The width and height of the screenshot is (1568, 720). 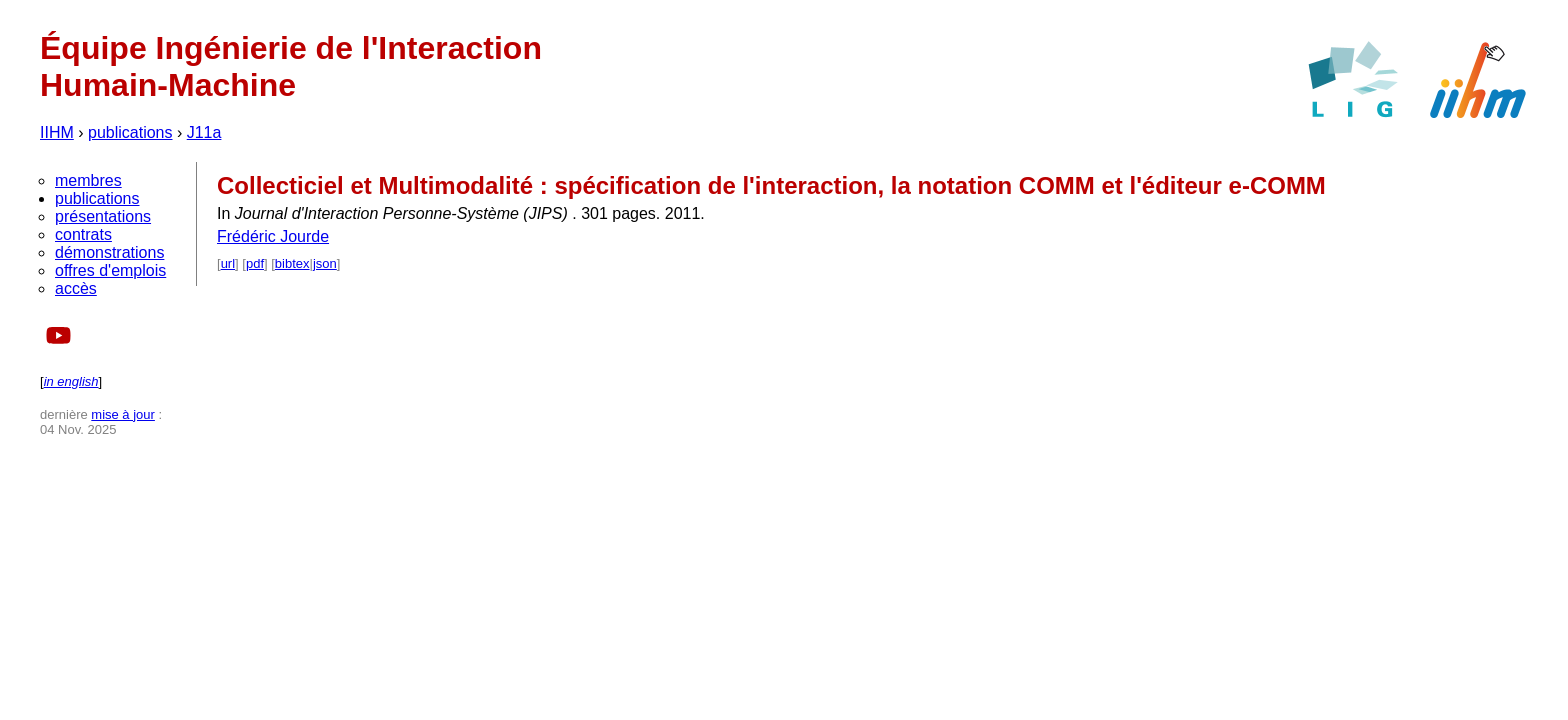 I want to click on publications, so click(x=130, y=132).